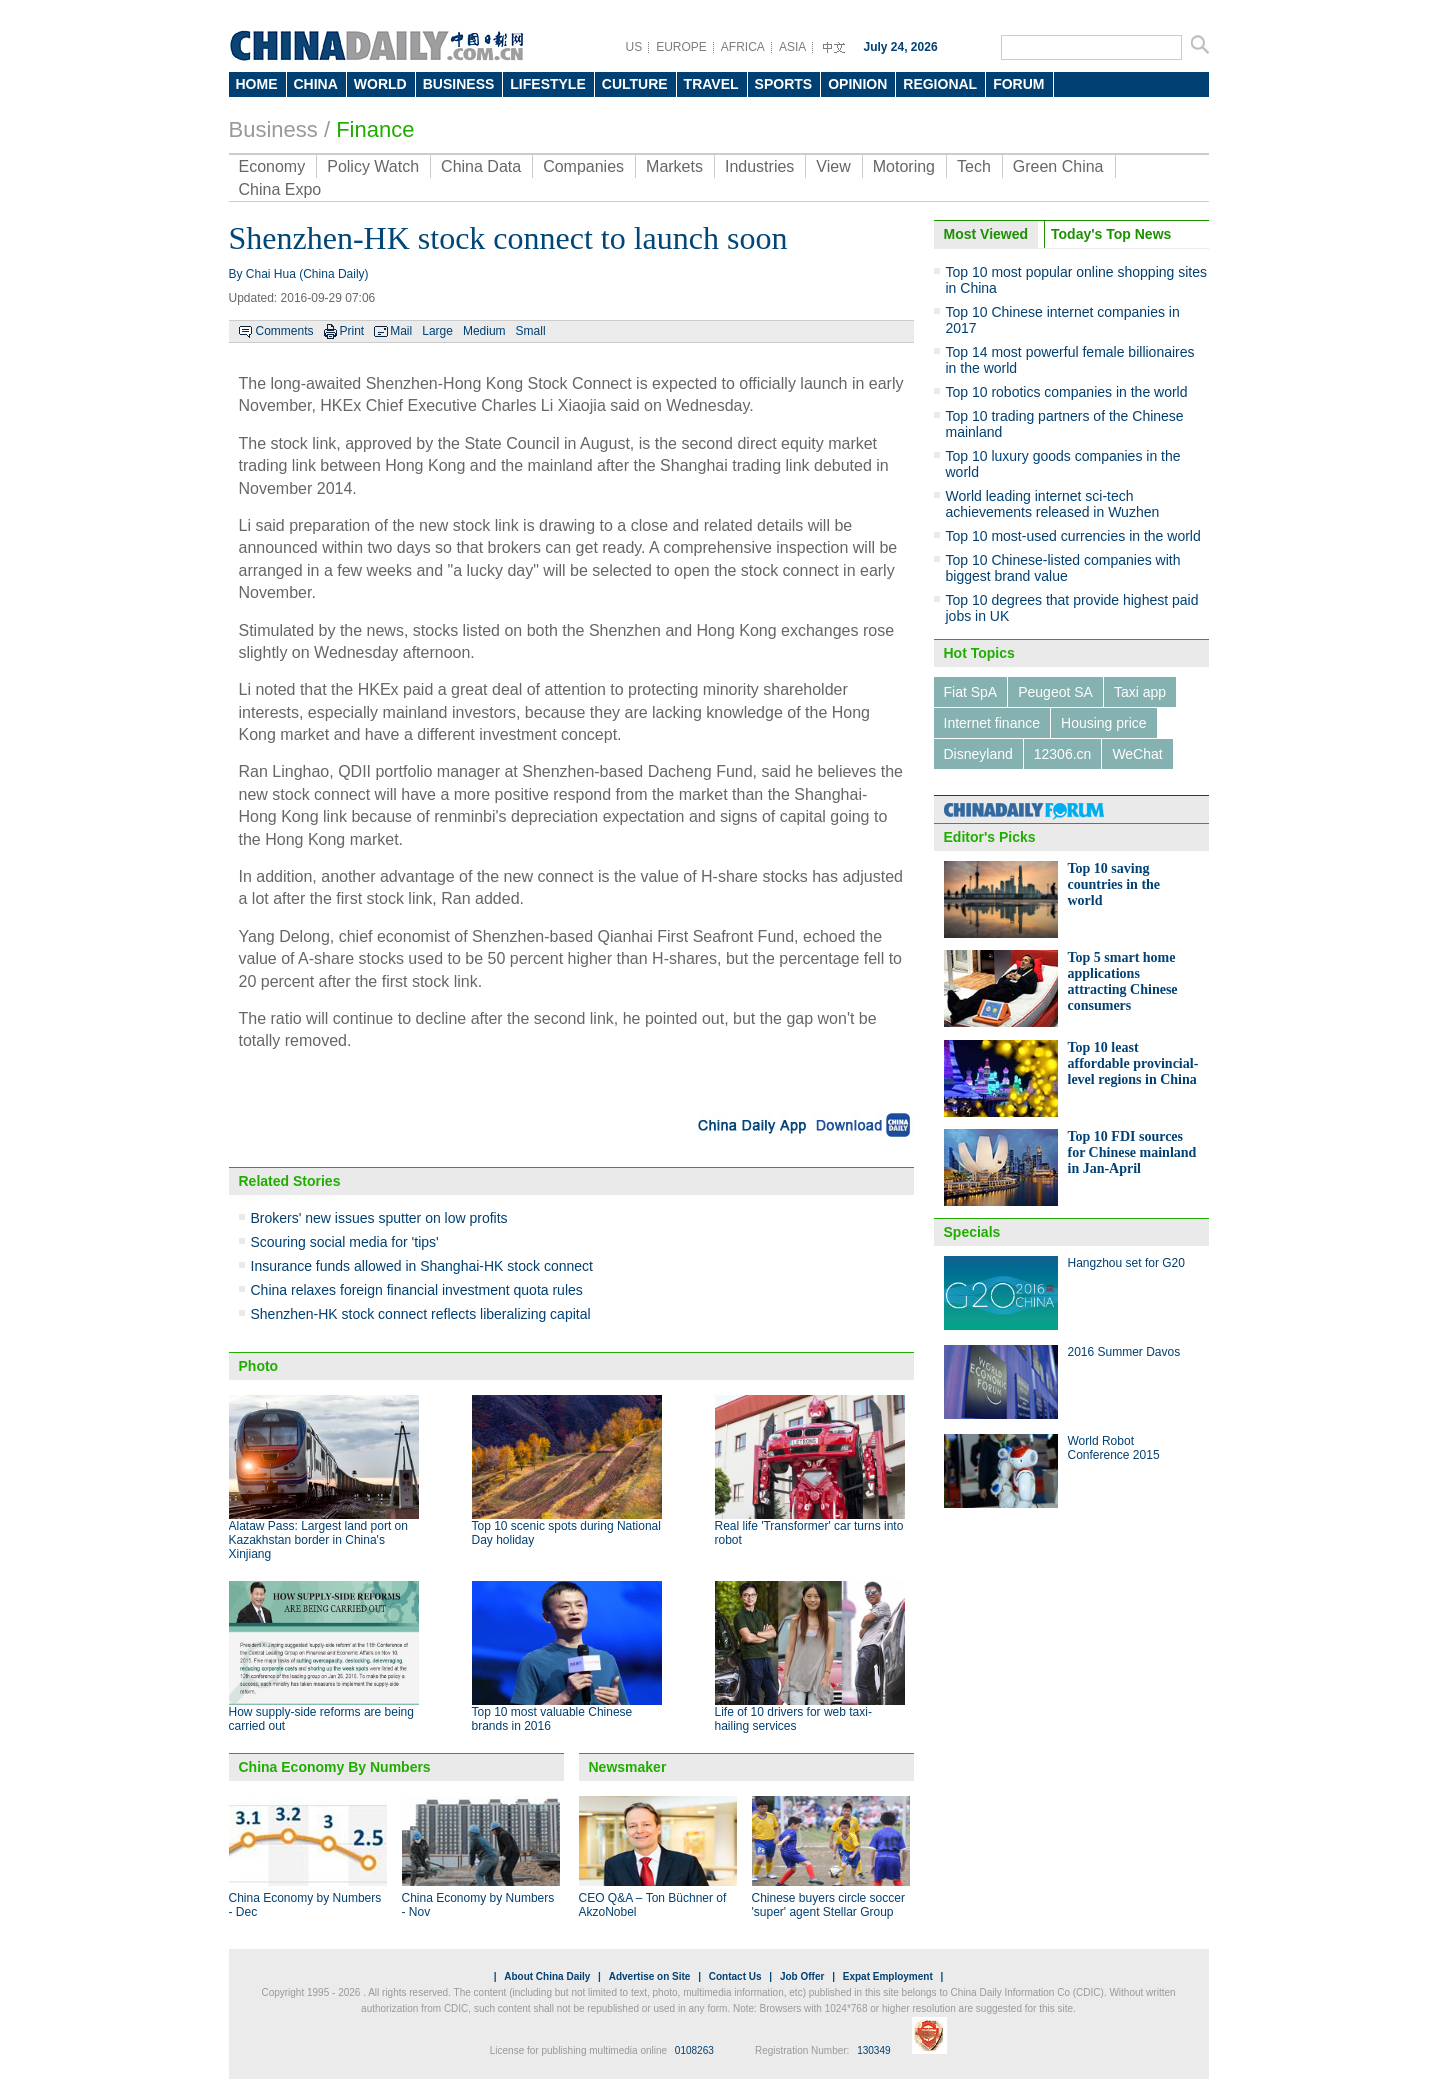 The image size is (1437, 2079). What do you see at coordinates (481, 166) in the screenshot?
I see `China Data` at bounding box center [481, 166].